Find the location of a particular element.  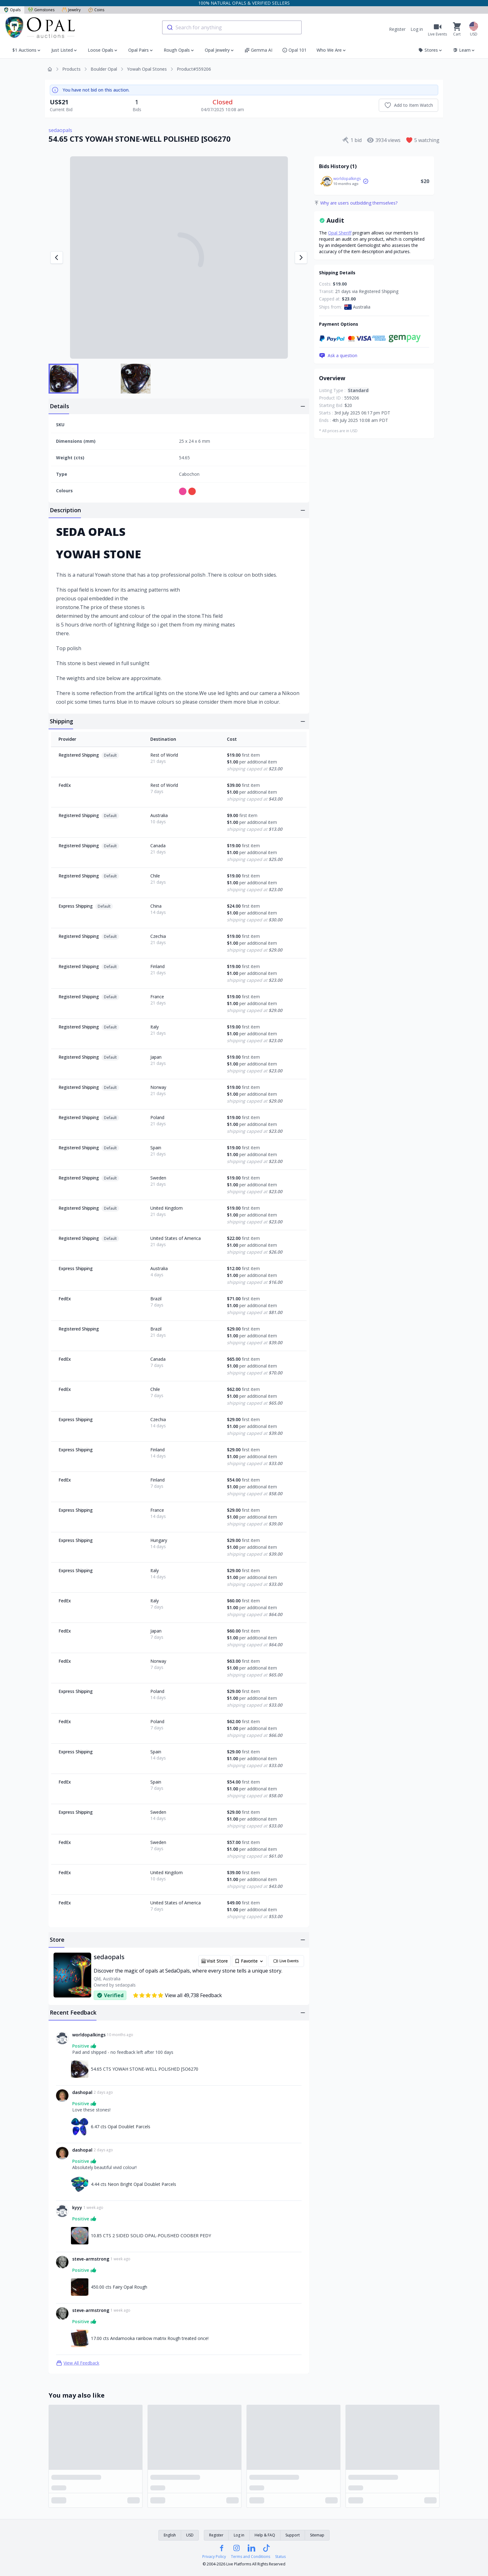

View All Feedback is located at coordinates (77, 2363).